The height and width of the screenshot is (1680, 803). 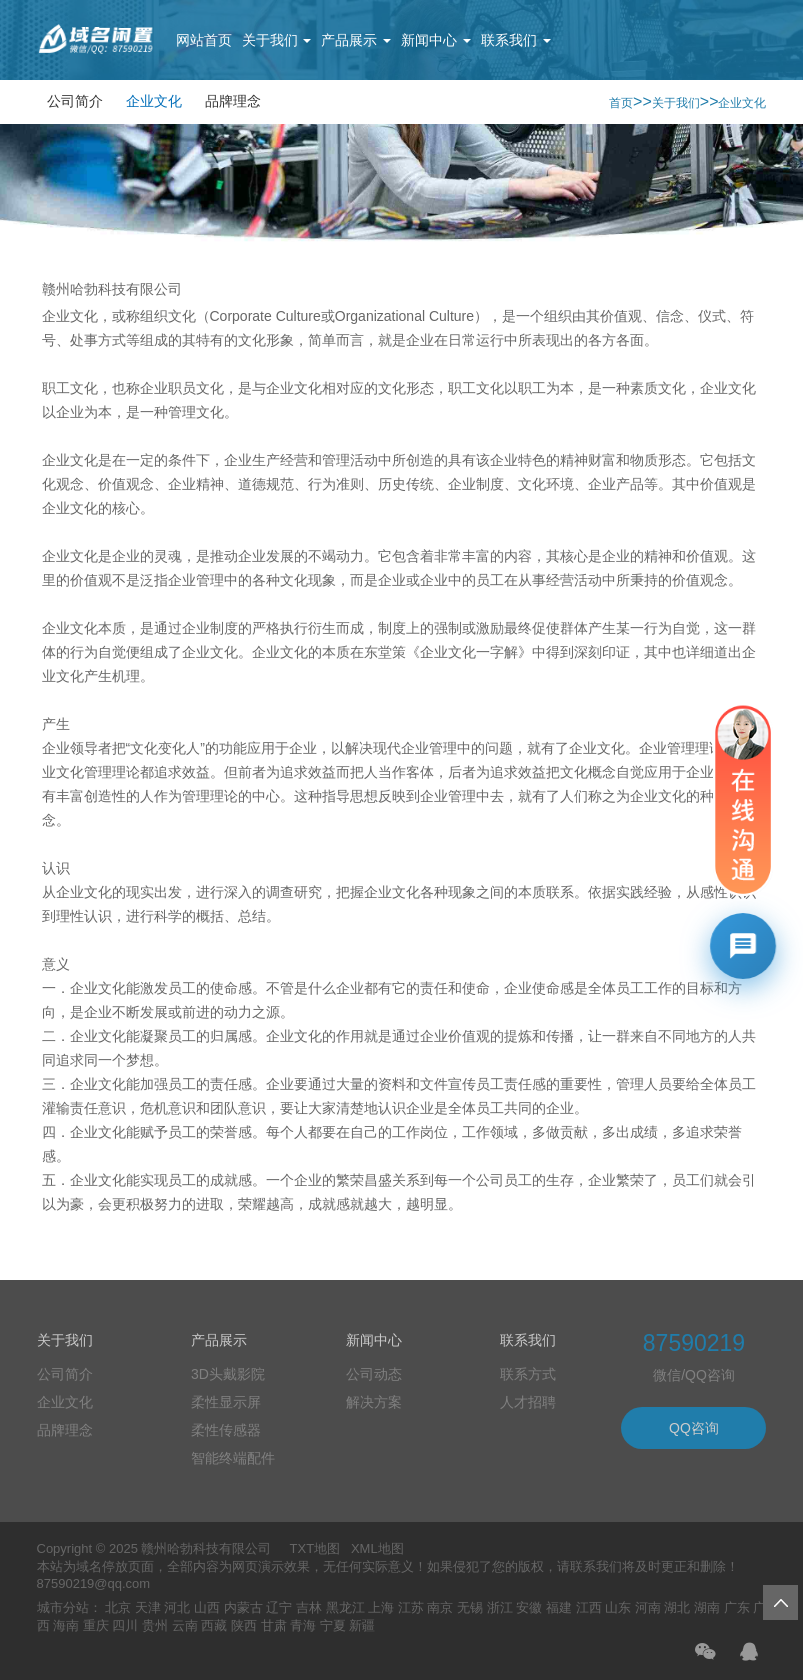 What do you see at coordinates (279, 1607) in the screenshot?
I see `辽宁` at bounding box center [279, 1607].